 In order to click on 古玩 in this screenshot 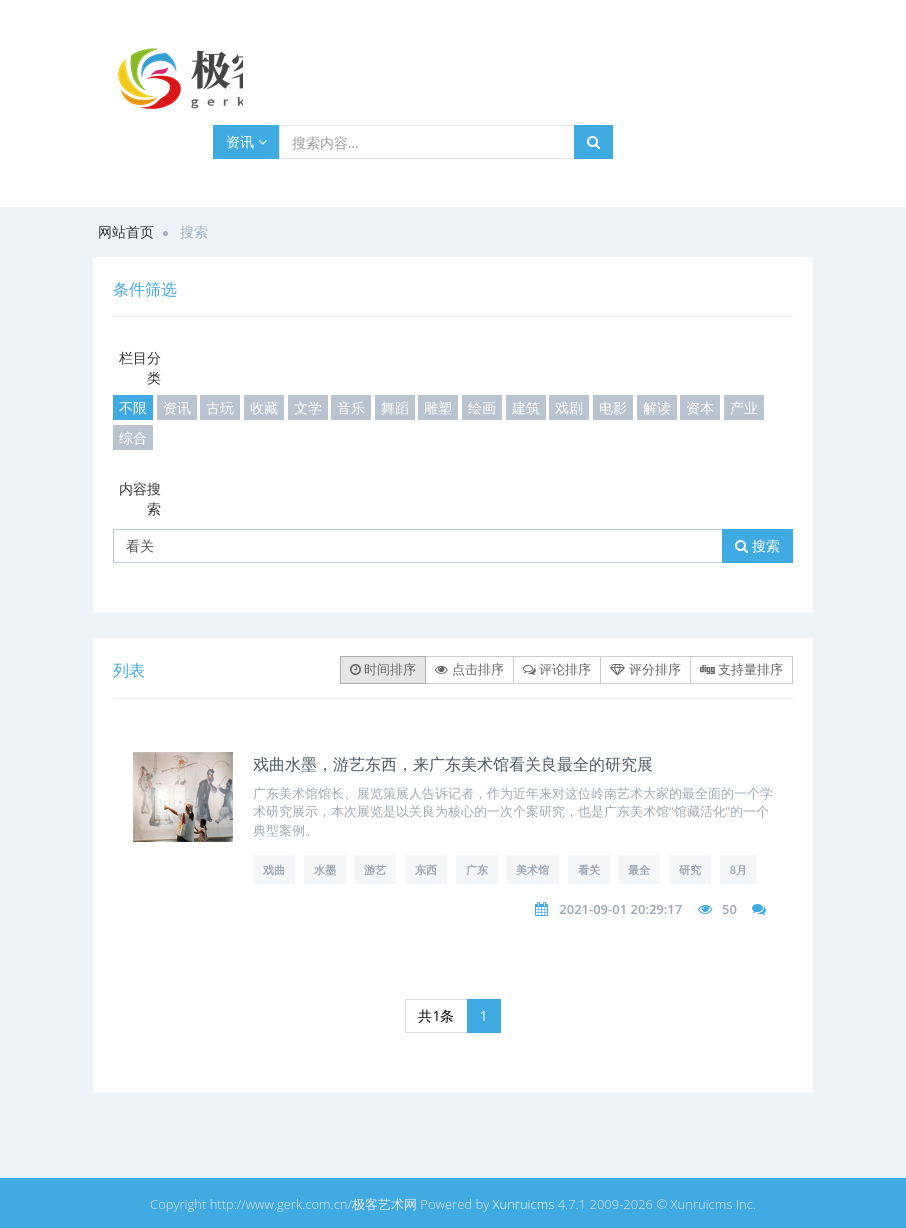, I will do `click(220, 407)`.